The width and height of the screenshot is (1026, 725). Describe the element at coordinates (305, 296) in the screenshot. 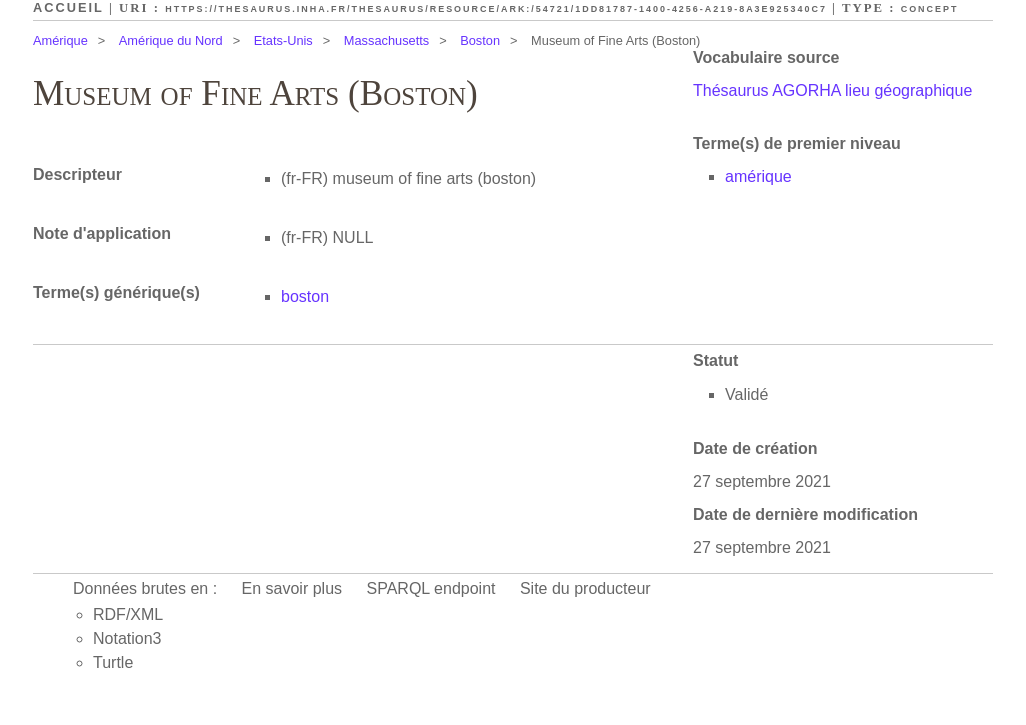

I see `boston` at that location.